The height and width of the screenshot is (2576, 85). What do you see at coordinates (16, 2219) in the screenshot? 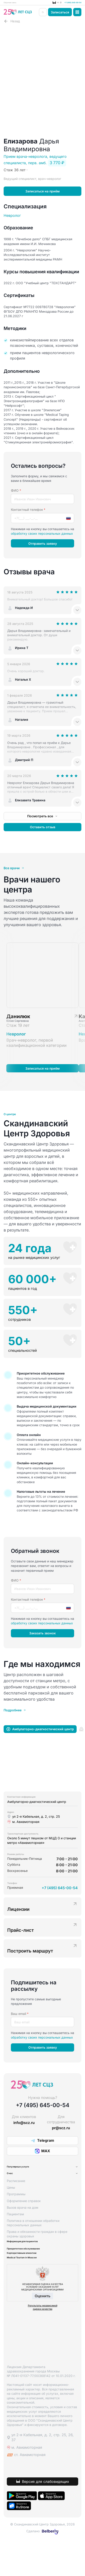
I see `Программы` at bounding box center [16, 2219].